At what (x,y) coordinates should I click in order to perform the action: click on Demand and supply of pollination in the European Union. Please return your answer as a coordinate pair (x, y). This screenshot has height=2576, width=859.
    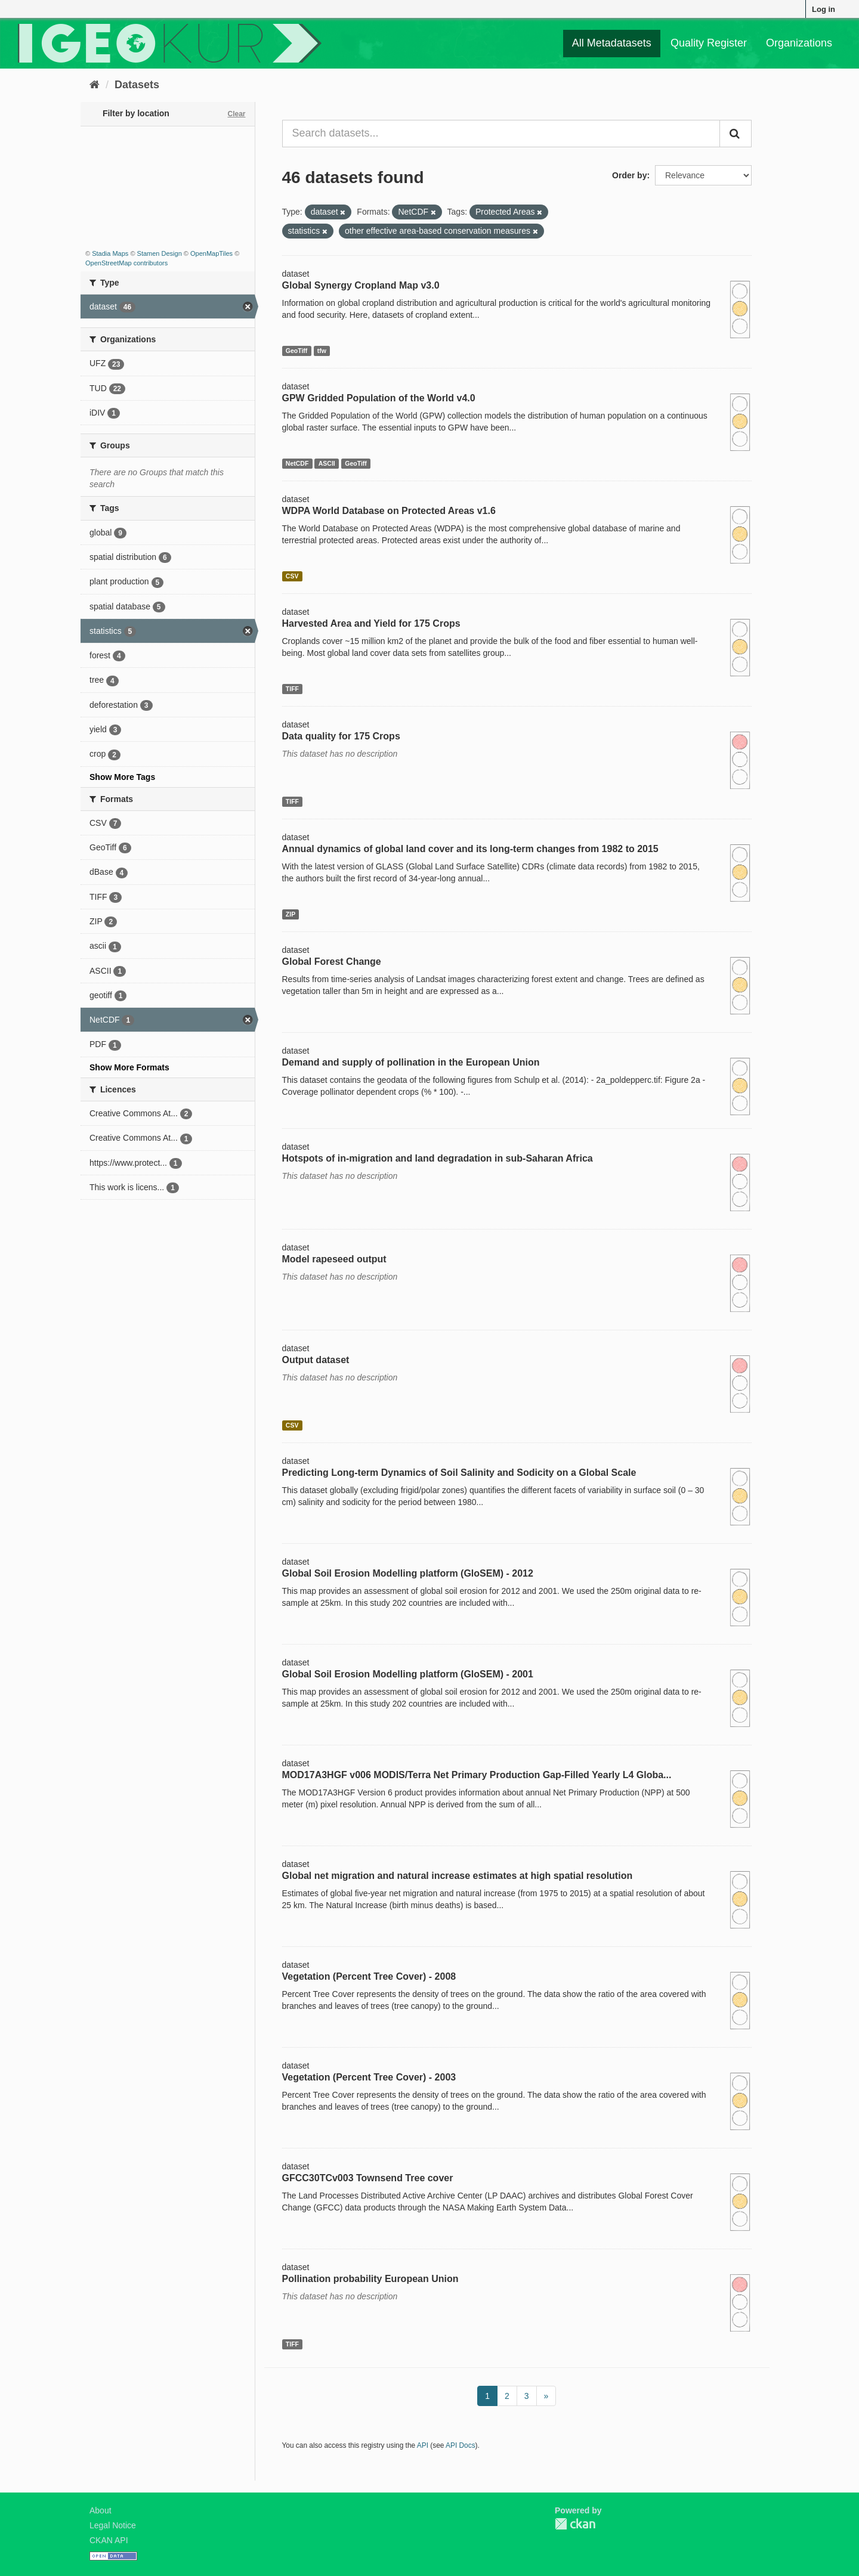
    Looking at the image, I should click on (411, 1062).